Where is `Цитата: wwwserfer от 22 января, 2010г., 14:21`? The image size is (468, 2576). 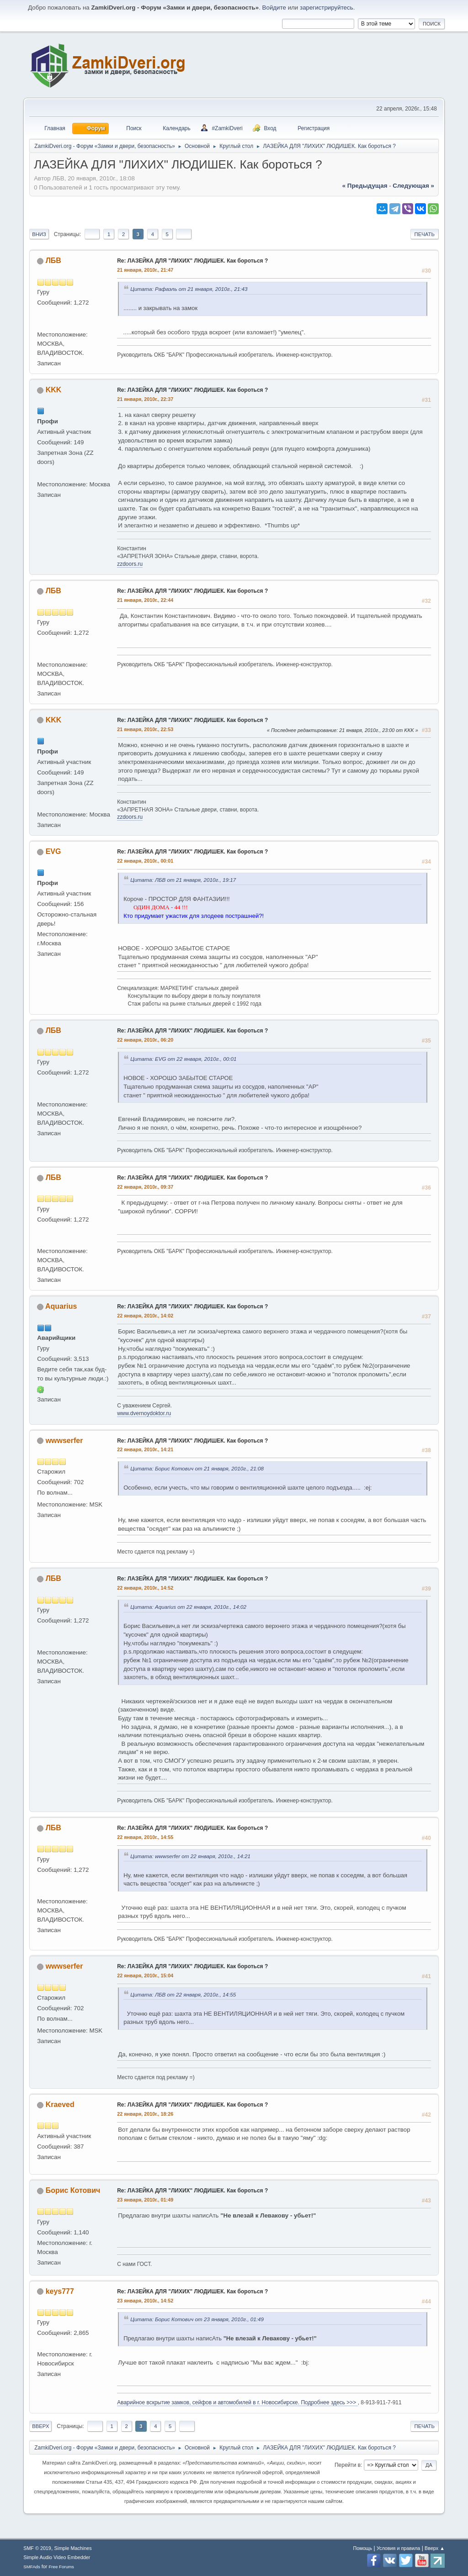
Цитата: wwwserfer от 22 января, 2010г., 14:21 is located at coordinates (190, 1856).